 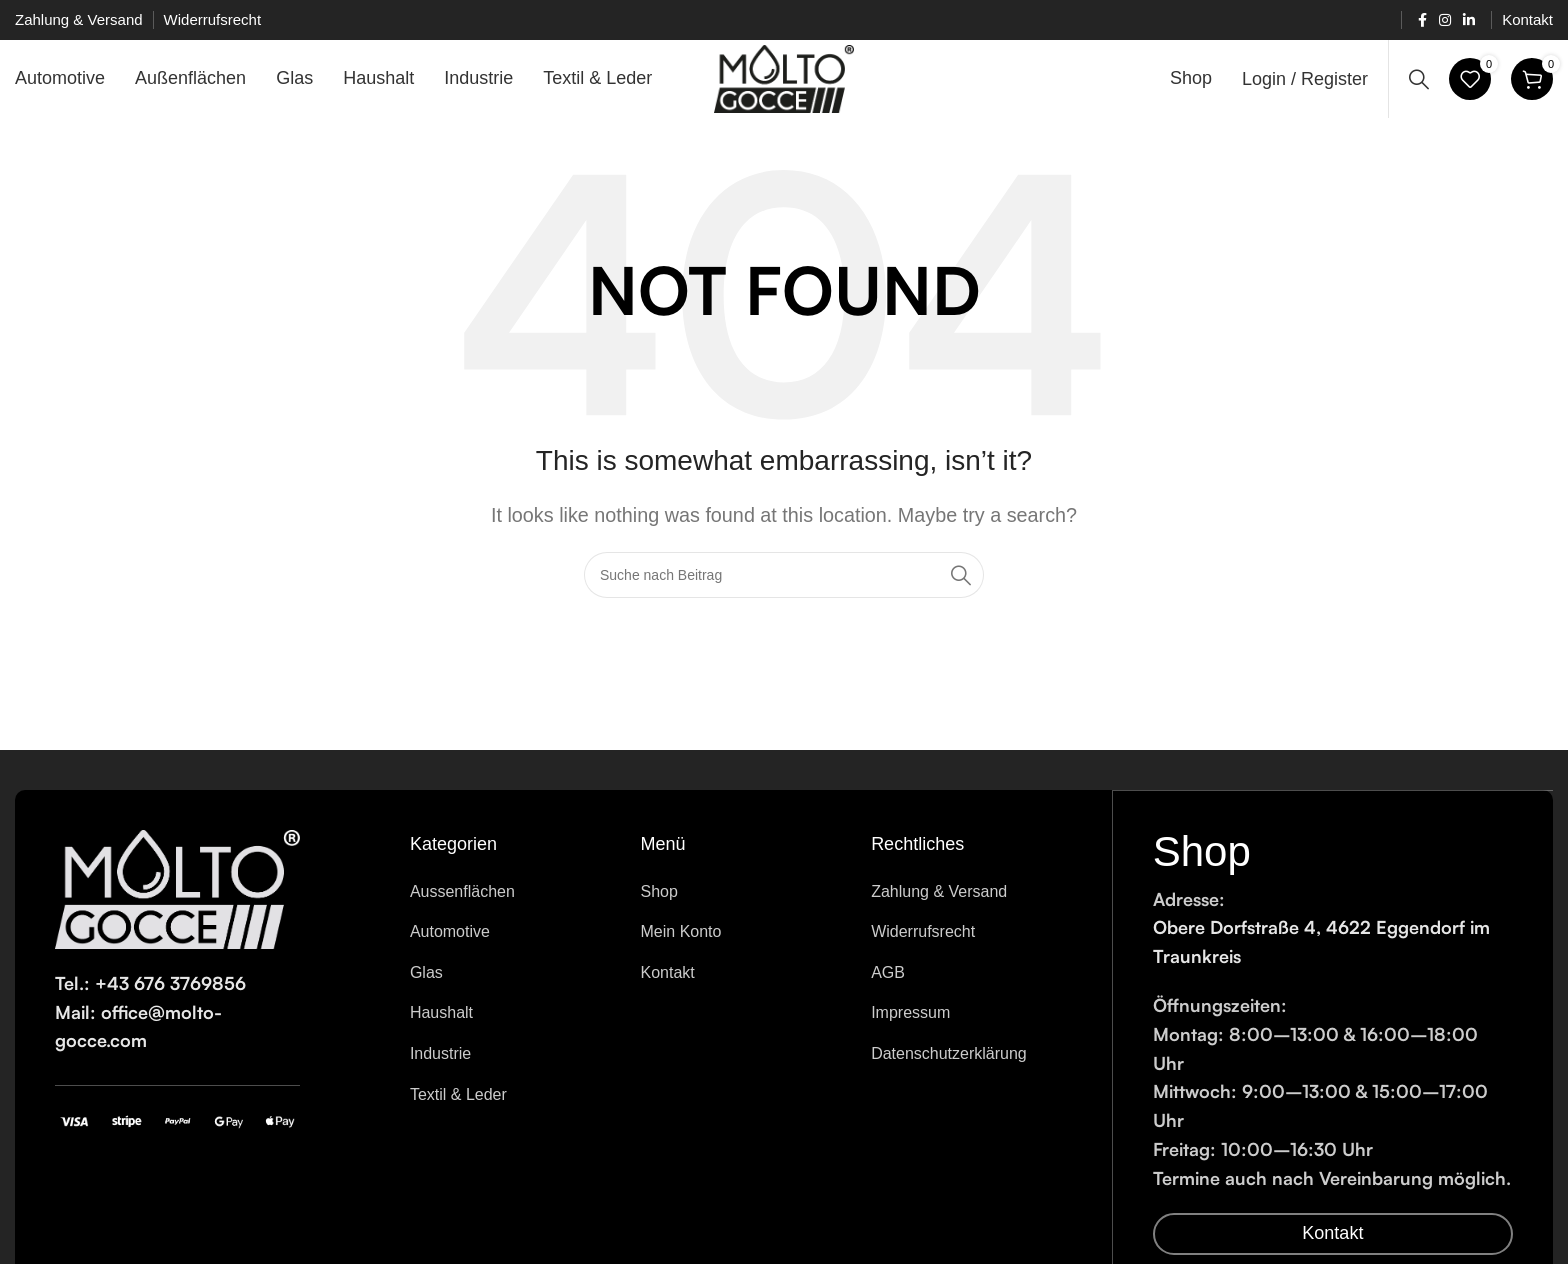 I want to click on Tel.: +43 676 3769856, so click(x=150, y=995).